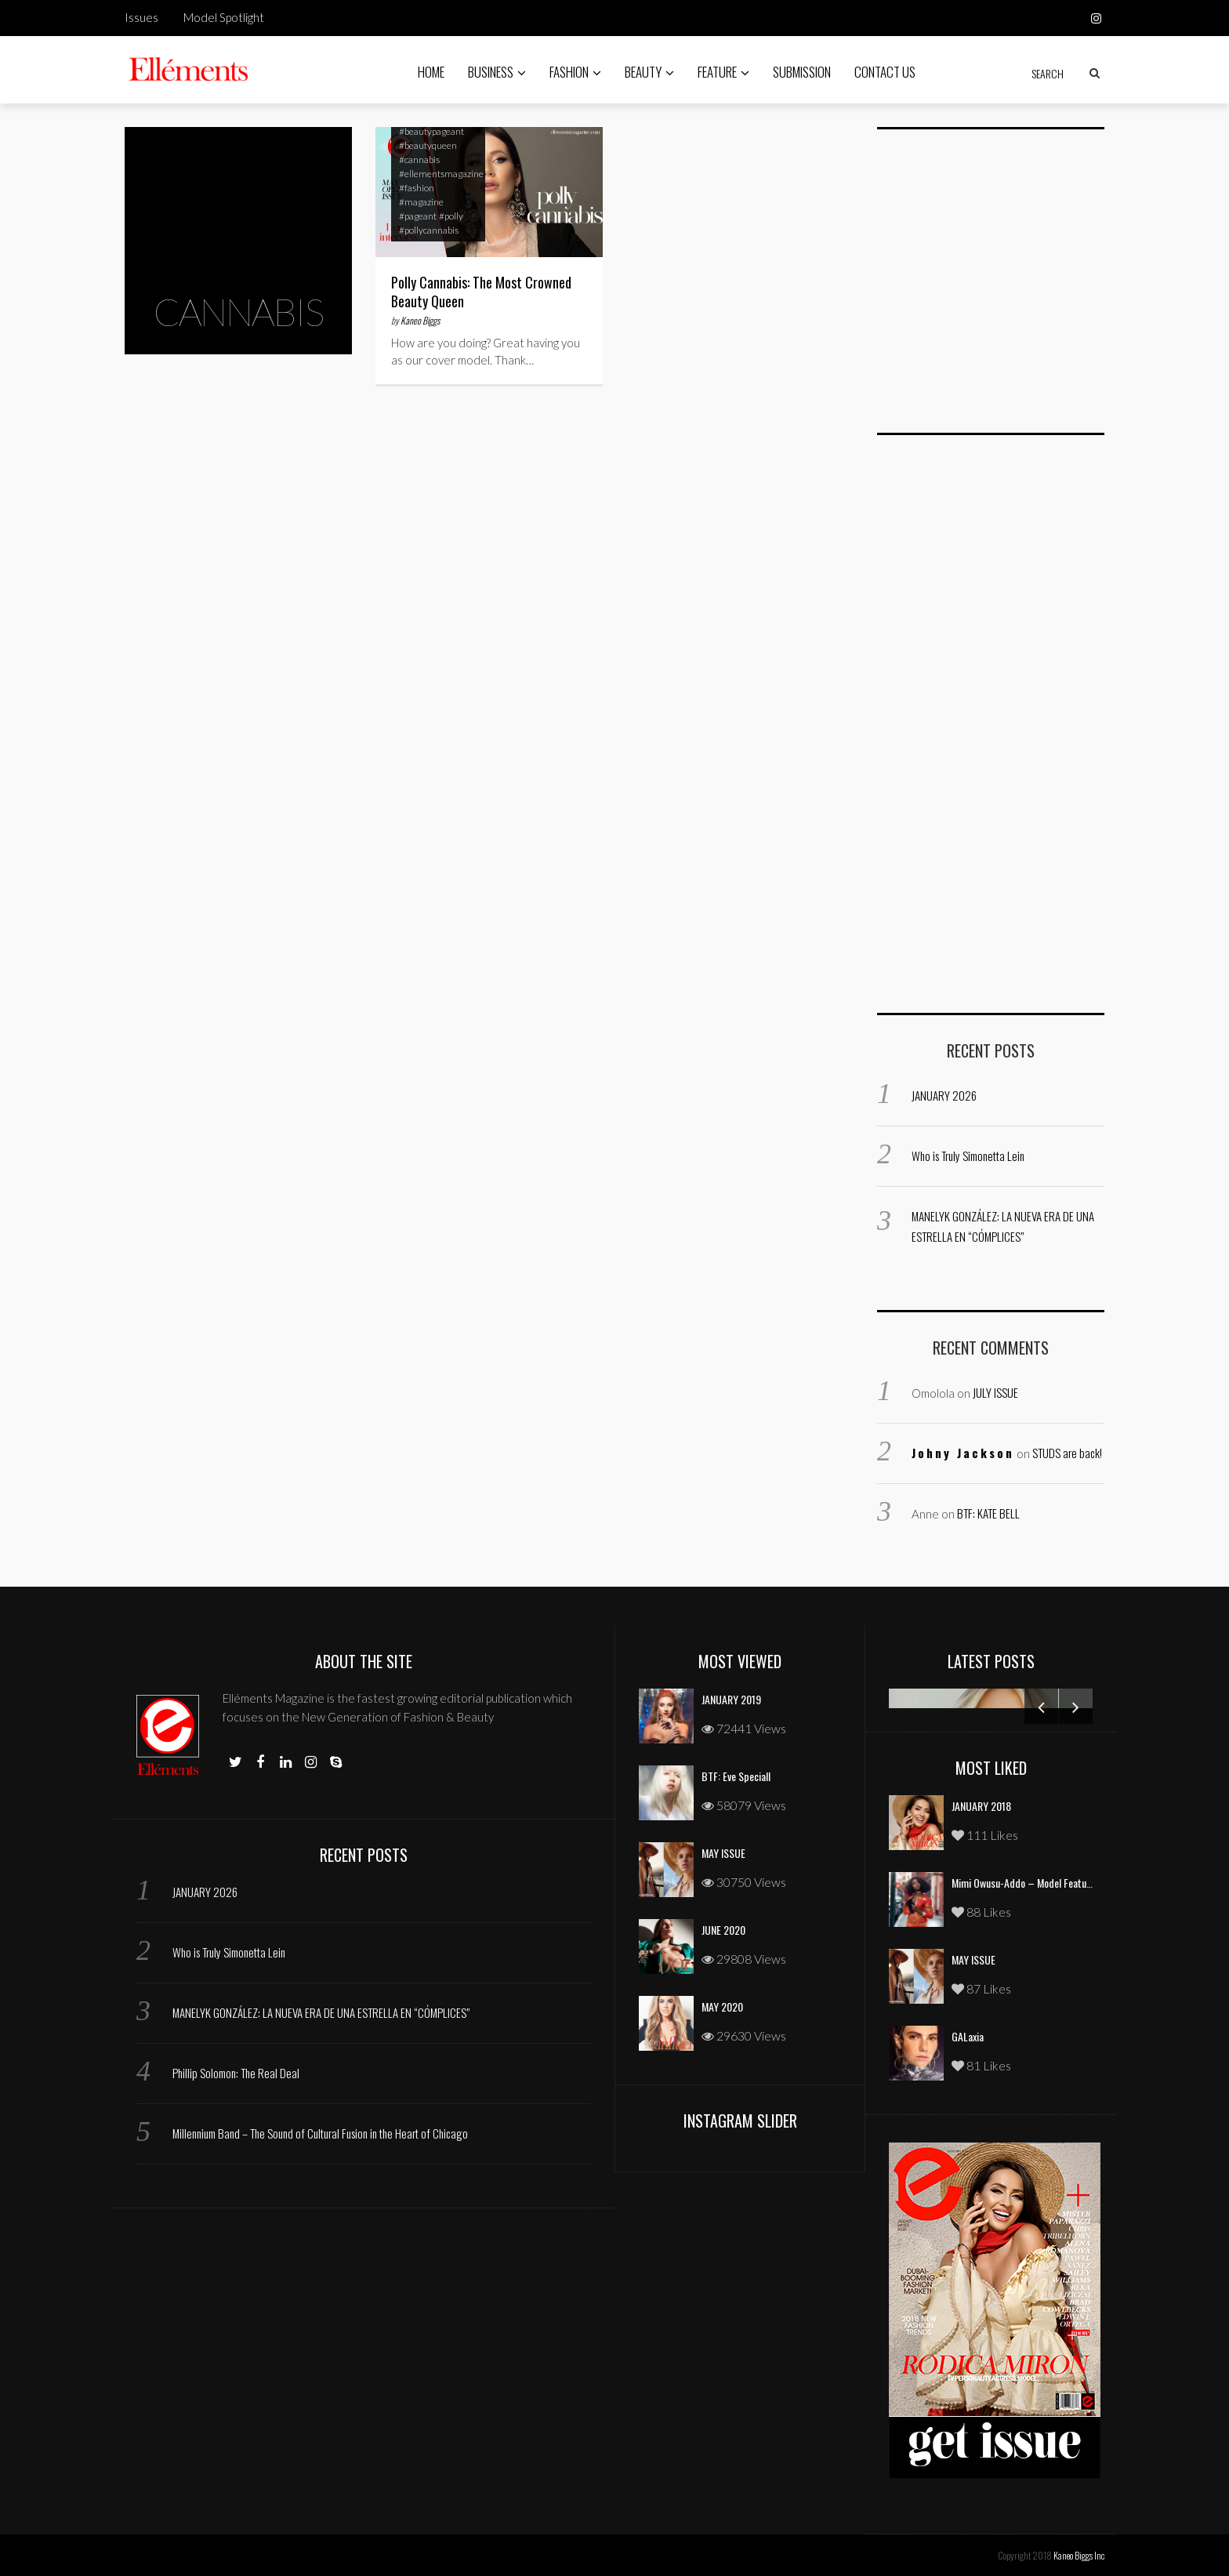 This screenshot has height=2576, width=1229. What do you see at coordinates (968, 1155) in the screenshot?
I see `Who is Truly Simonetta Lein` at bounding box center [968, 1155].